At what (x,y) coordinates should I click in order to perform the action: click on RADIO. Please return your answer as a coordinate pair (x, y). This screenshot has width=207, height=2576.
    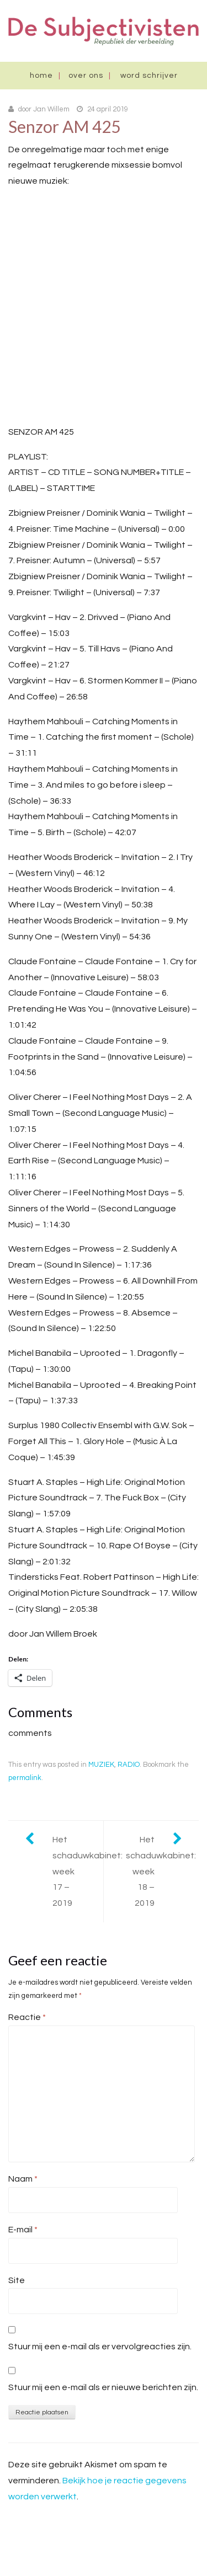
    Looking at the image, I should click on (129, 1764).